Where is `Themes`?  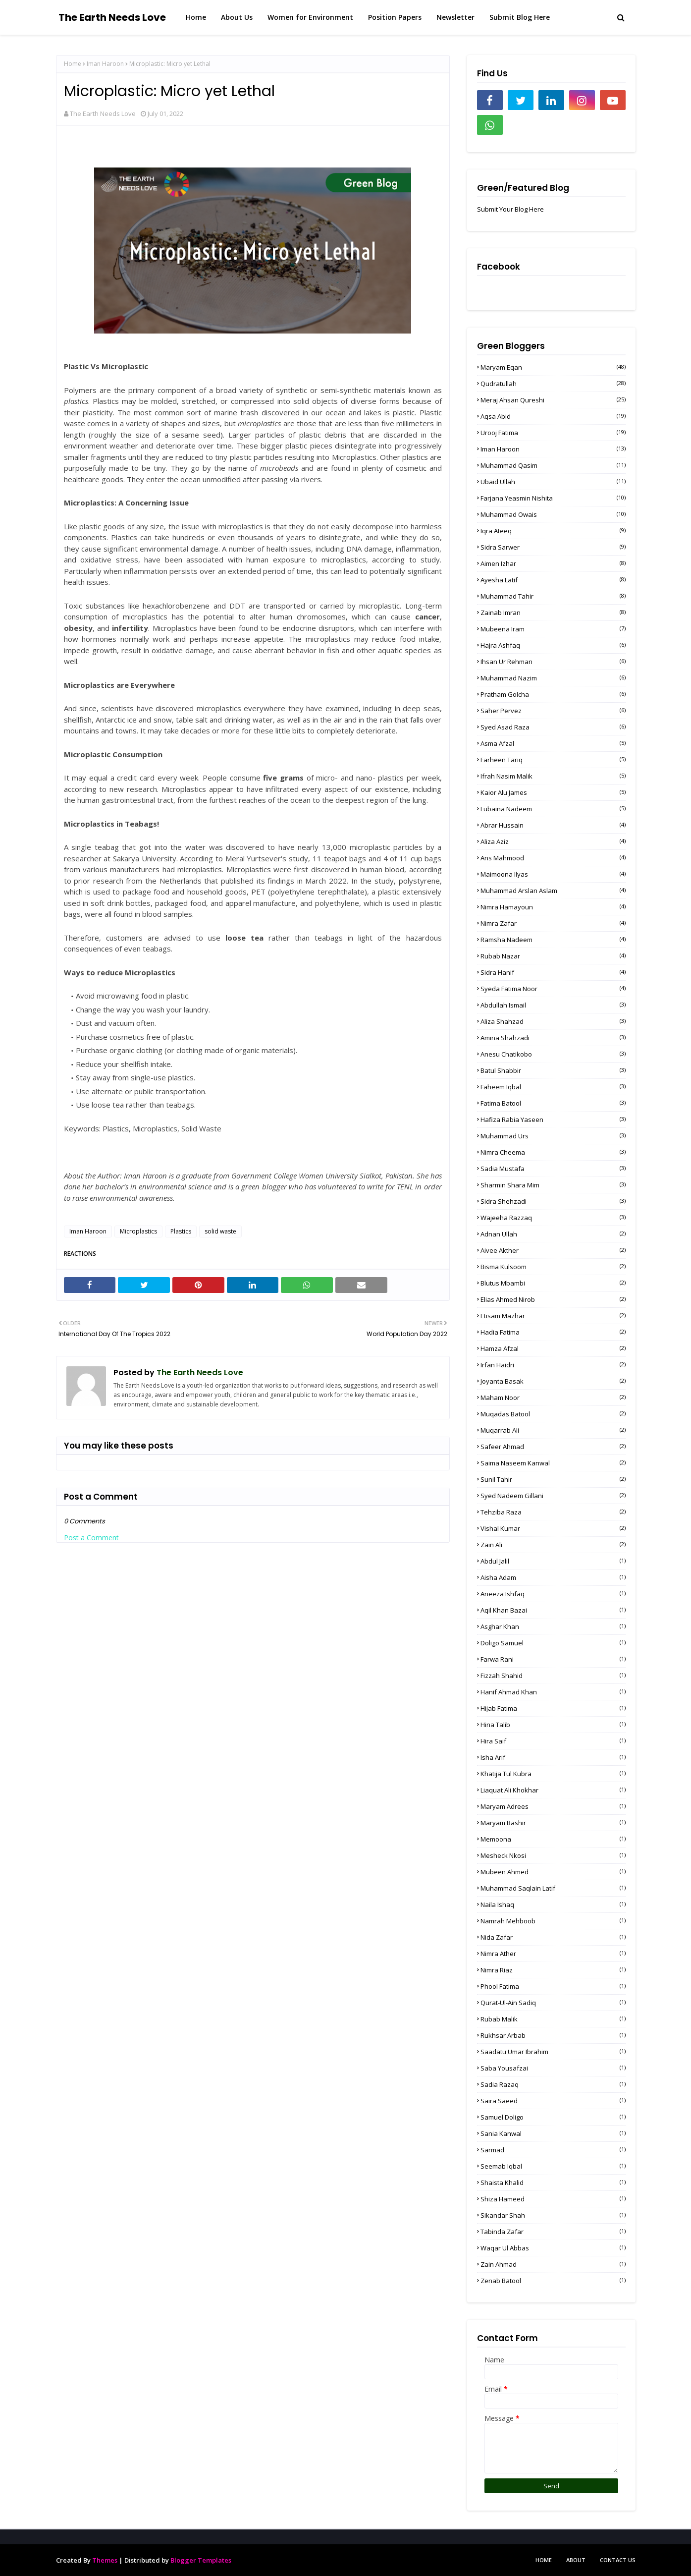
Themes is located at coordinates (104, 2560).